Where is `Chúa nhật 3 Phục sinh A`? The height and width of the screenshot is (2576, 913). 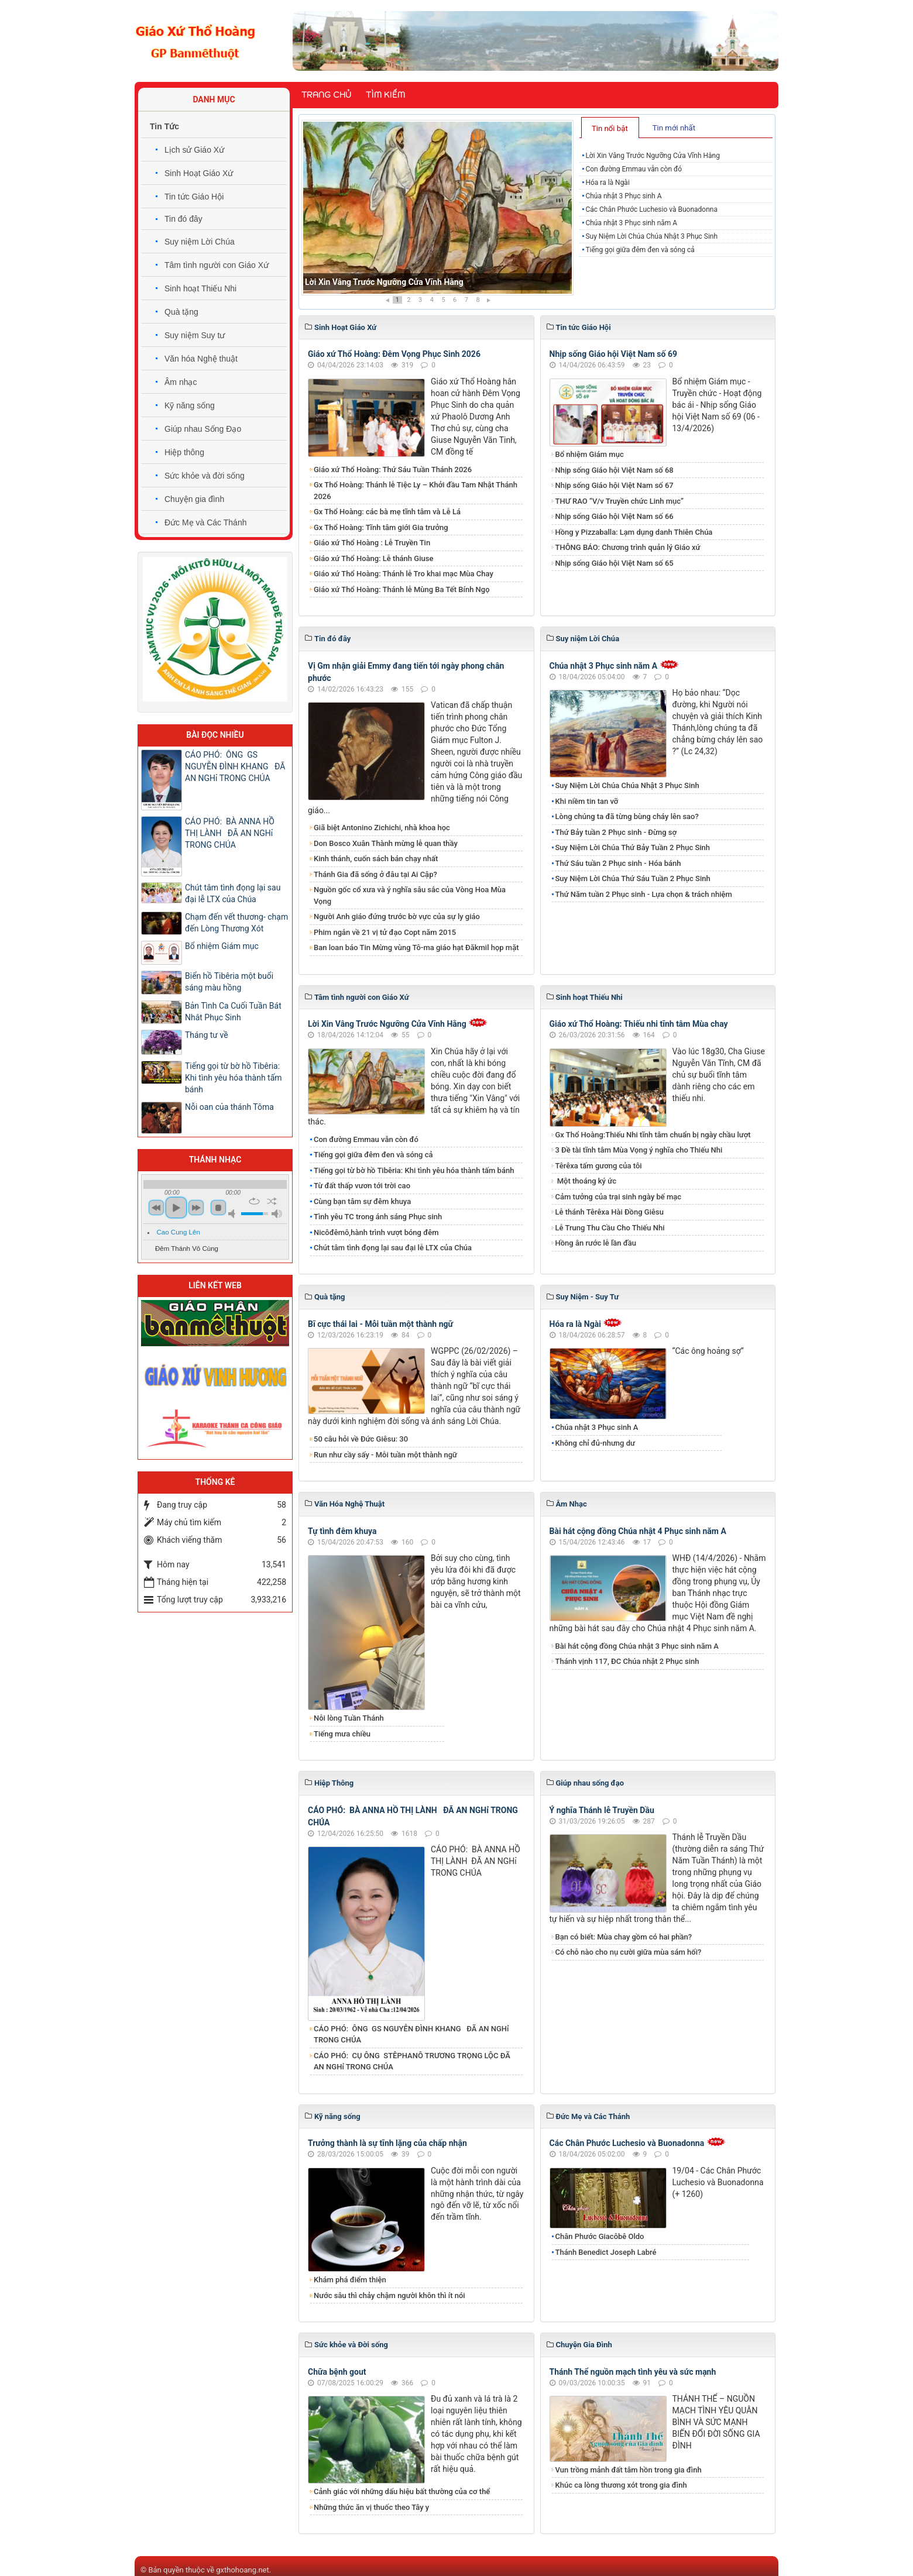
Chúa nhật 3 Phục sinh A is located at coordinates (623, 196).